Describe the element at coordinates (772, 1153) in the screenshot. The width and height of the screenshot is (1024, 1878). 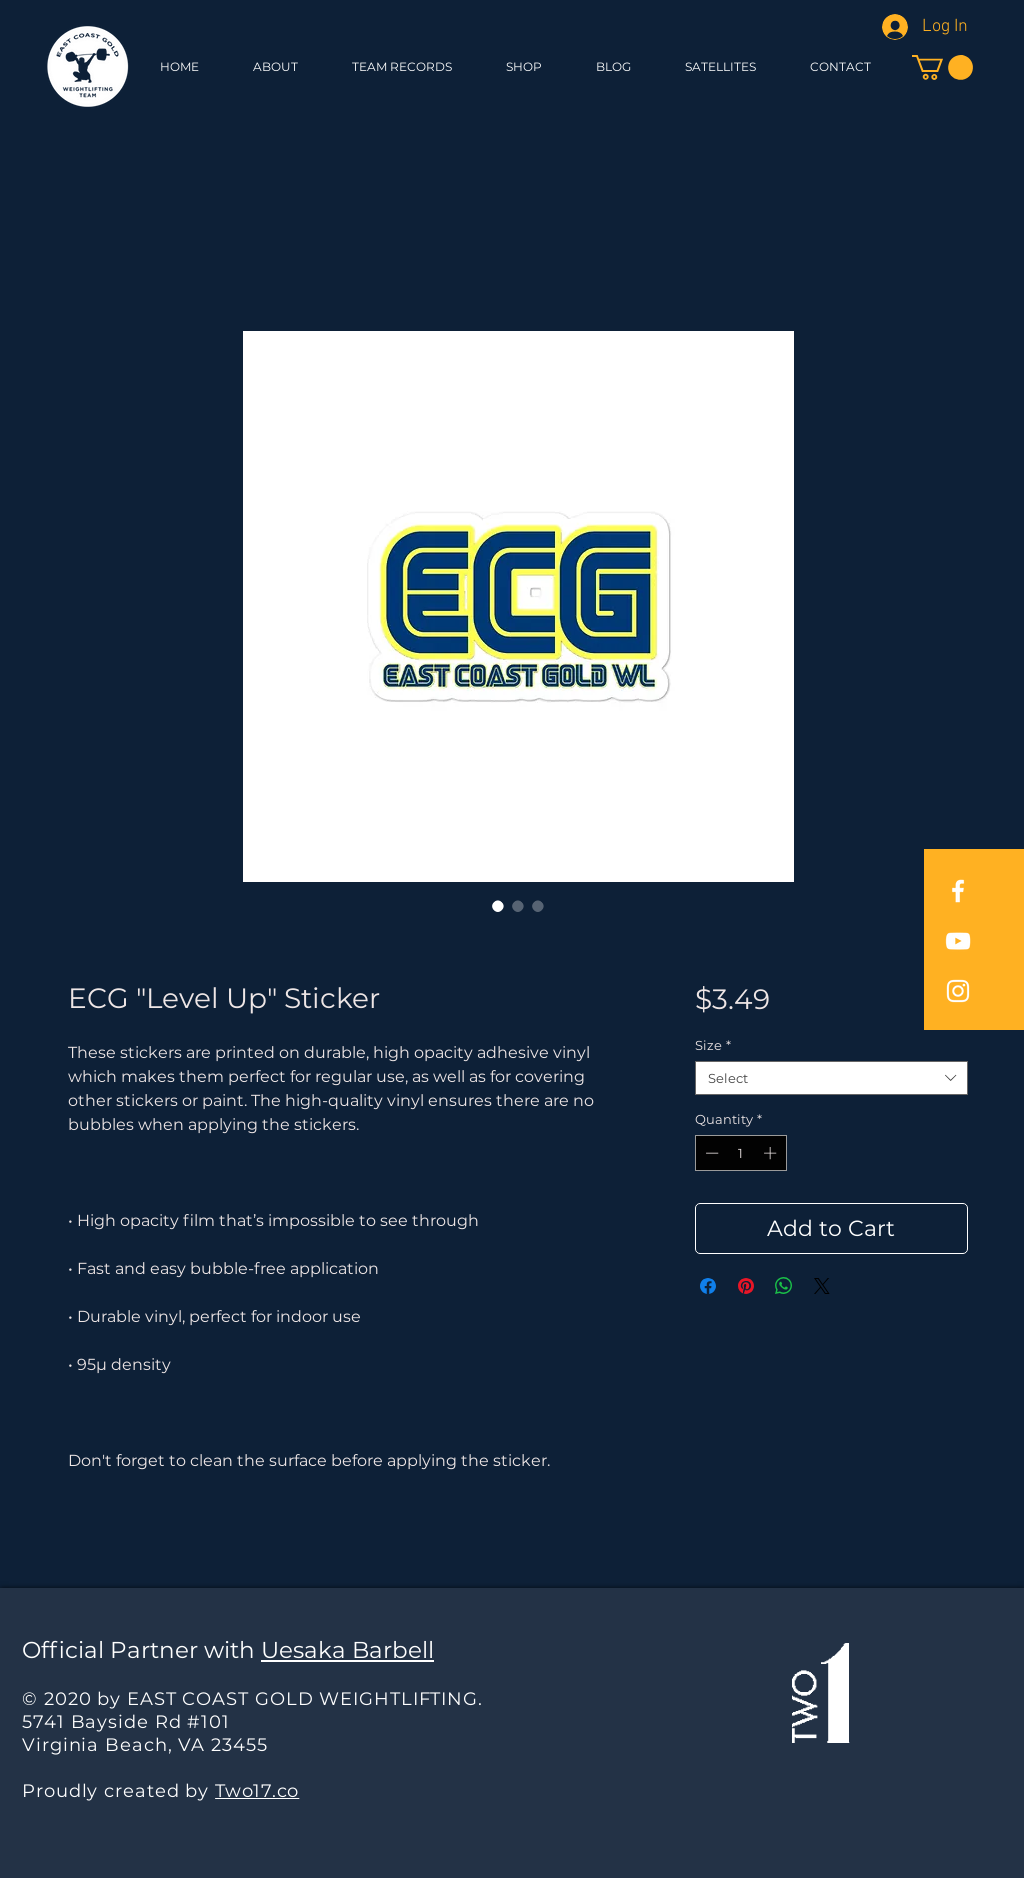
I see `[Increment]` at that location.